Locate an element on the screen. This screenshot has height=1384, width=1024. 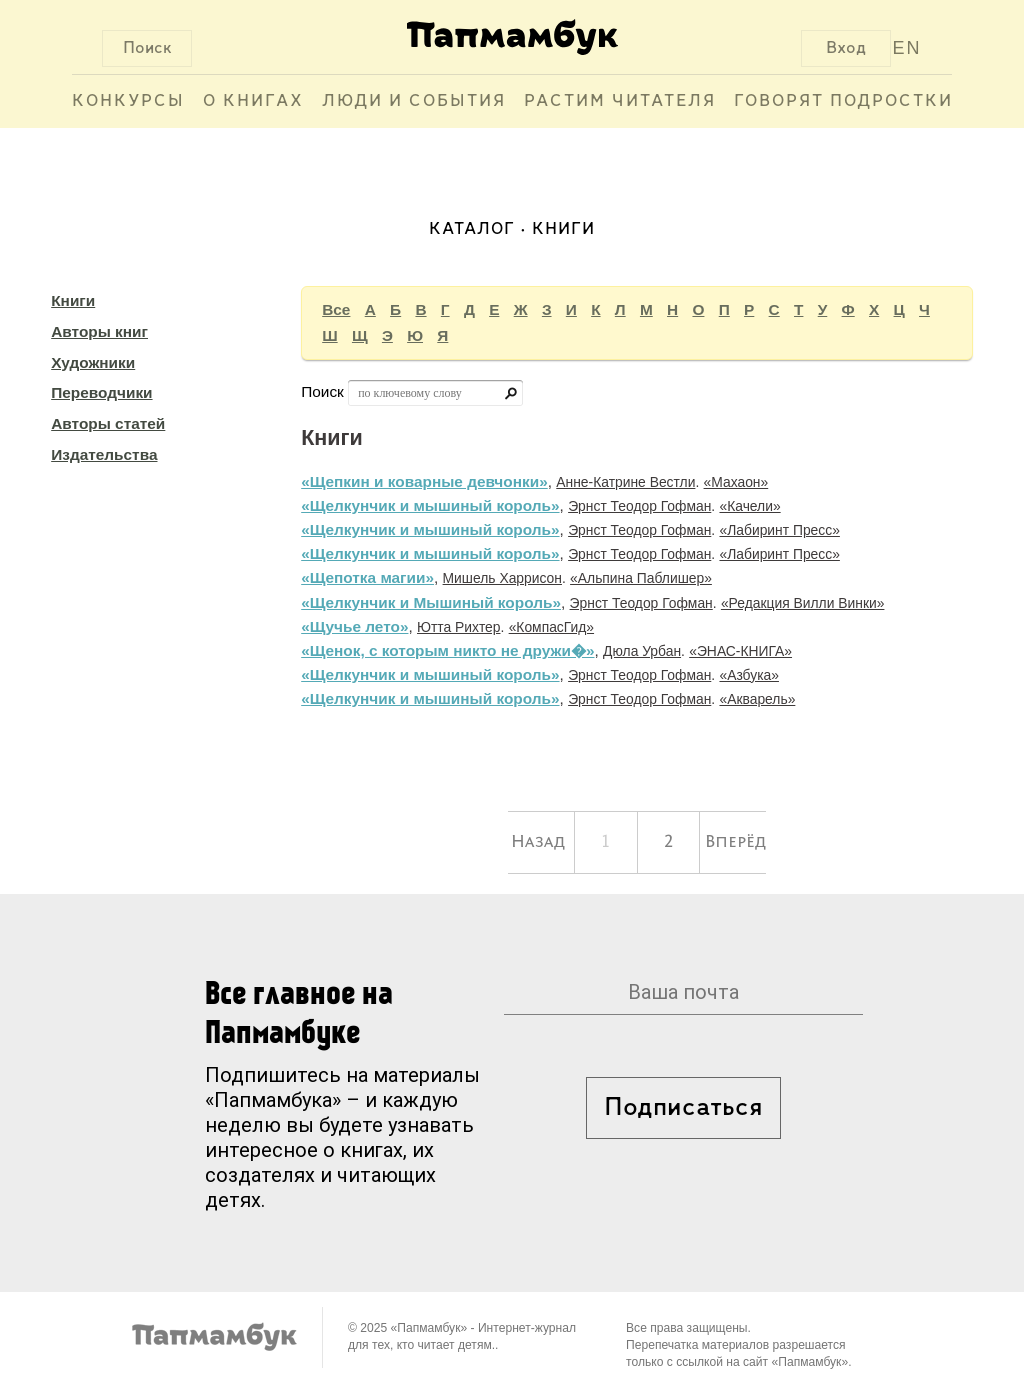
Книги is located at coordinates (73, 300).